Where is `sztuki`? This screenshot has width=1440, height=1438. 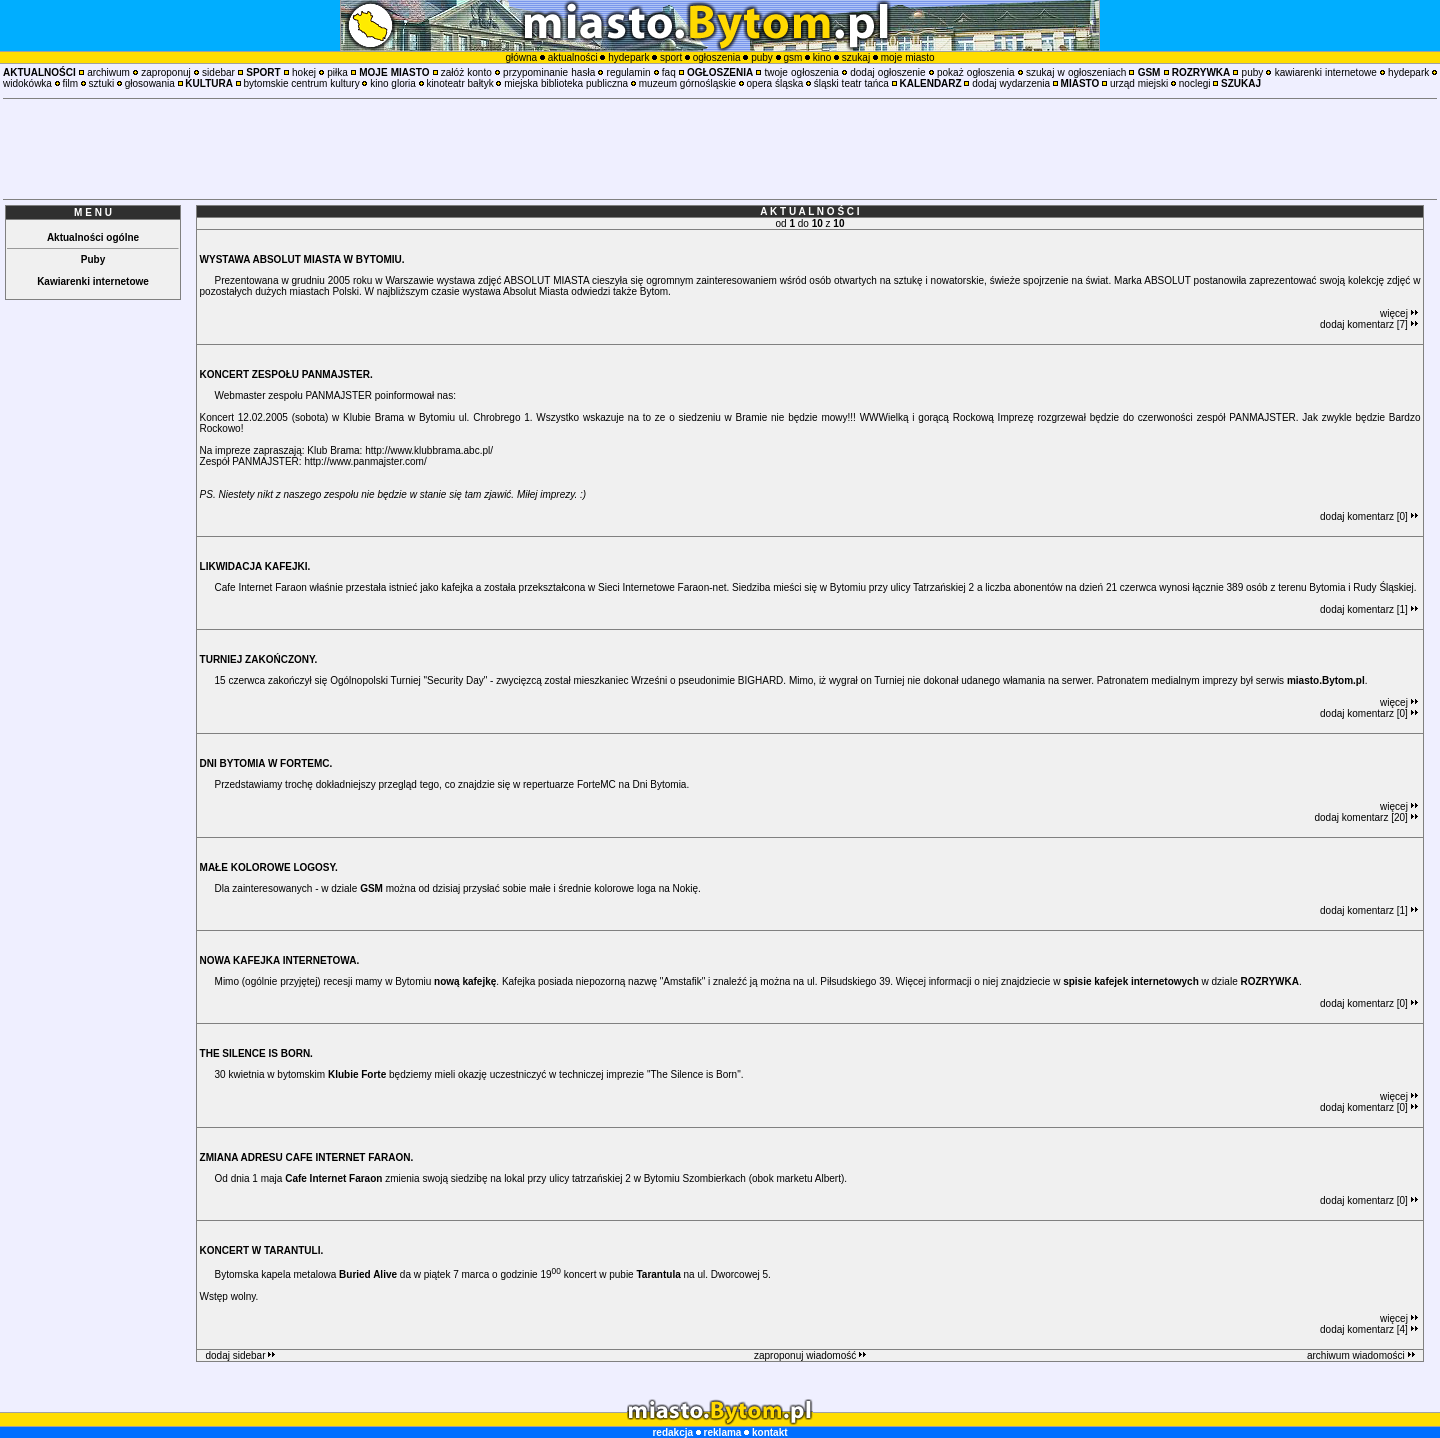 sztuki is located at coordinates (102, 83).